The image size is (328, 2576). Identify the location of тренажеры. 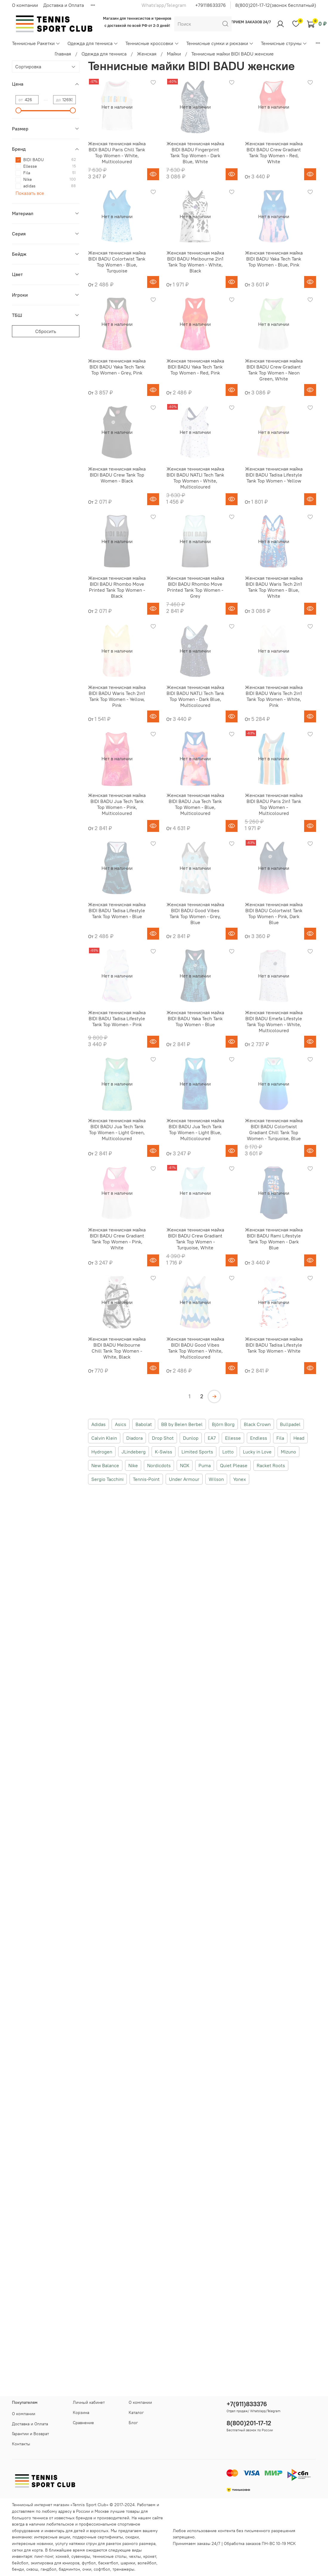
(123, 2569).